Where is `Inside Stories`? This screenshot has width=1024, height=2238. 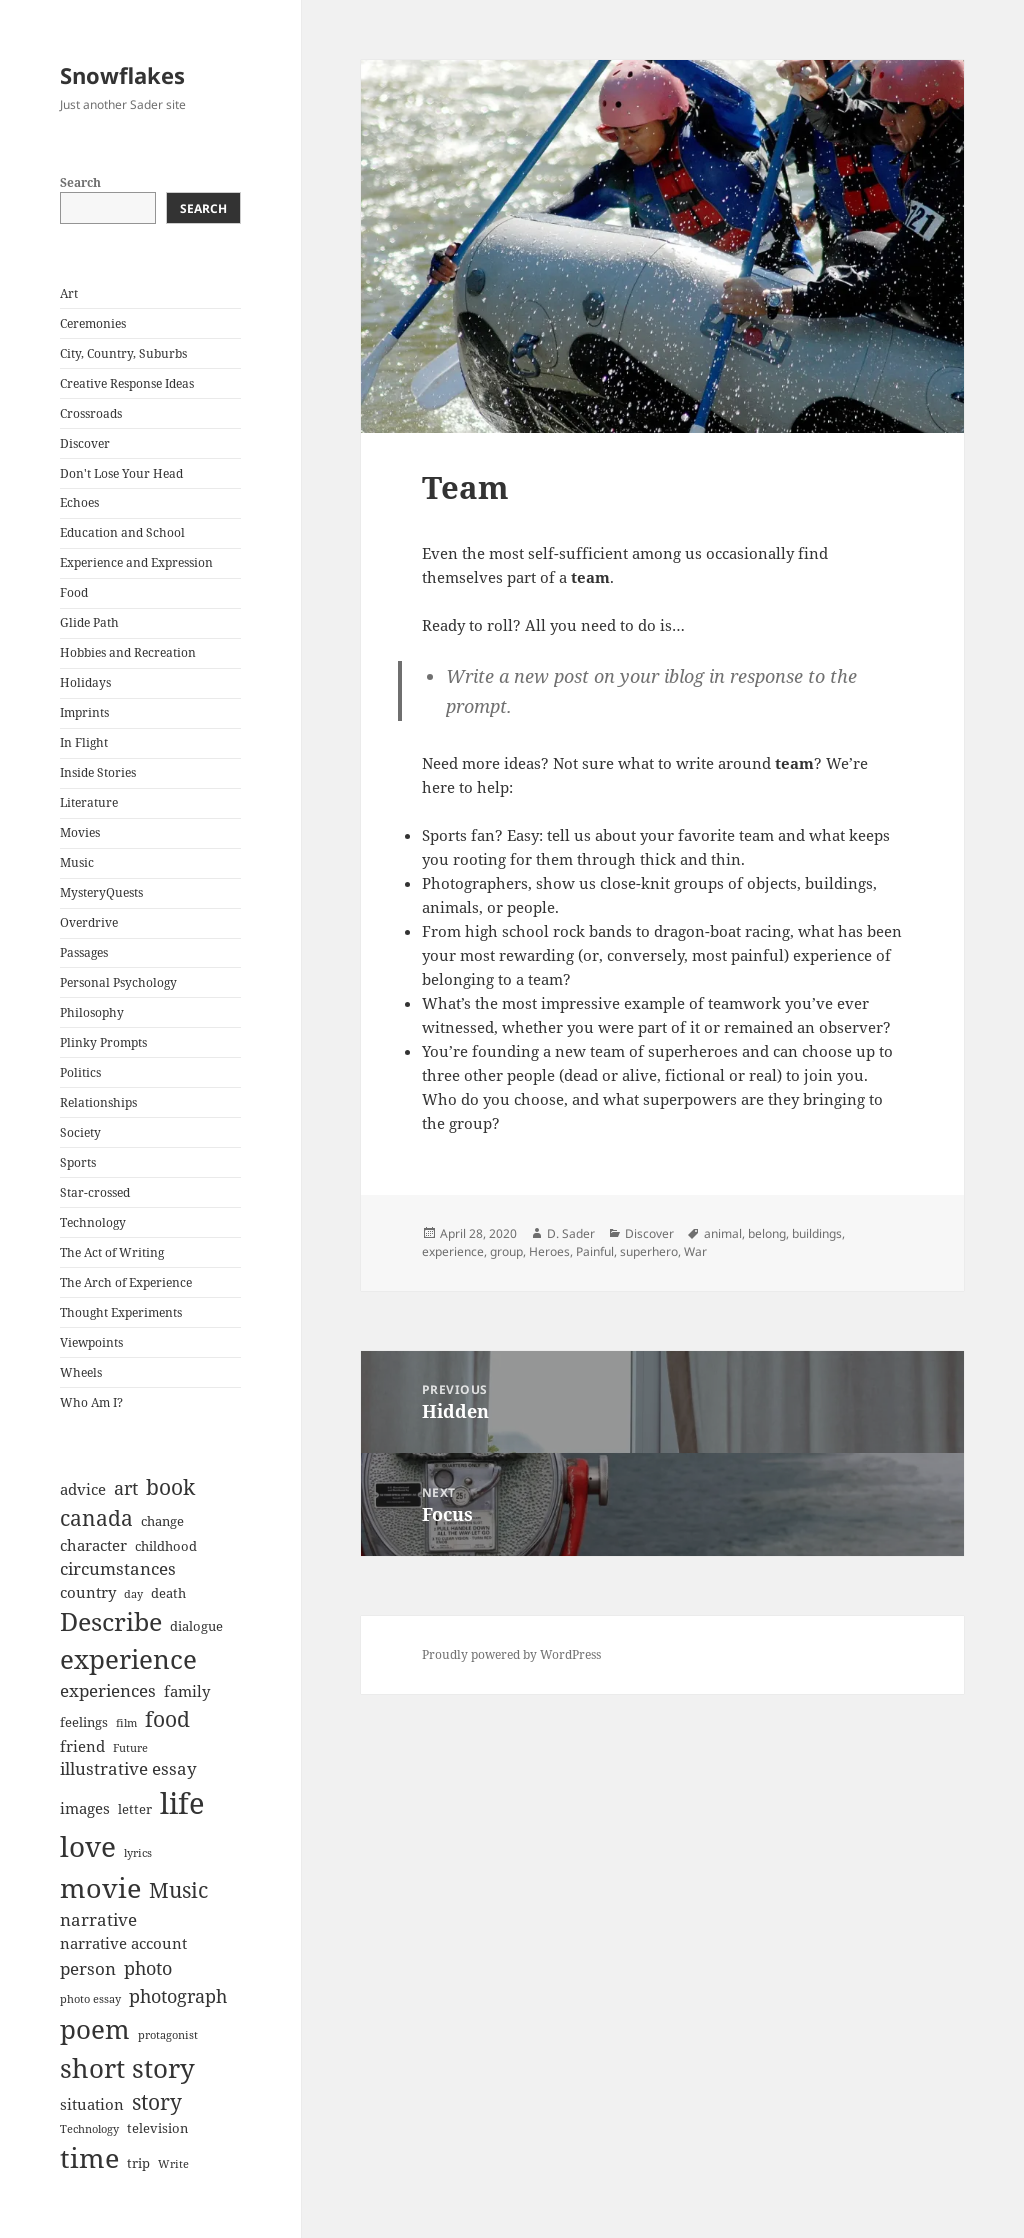 Inside Stories is located at coordinates (98, 772).